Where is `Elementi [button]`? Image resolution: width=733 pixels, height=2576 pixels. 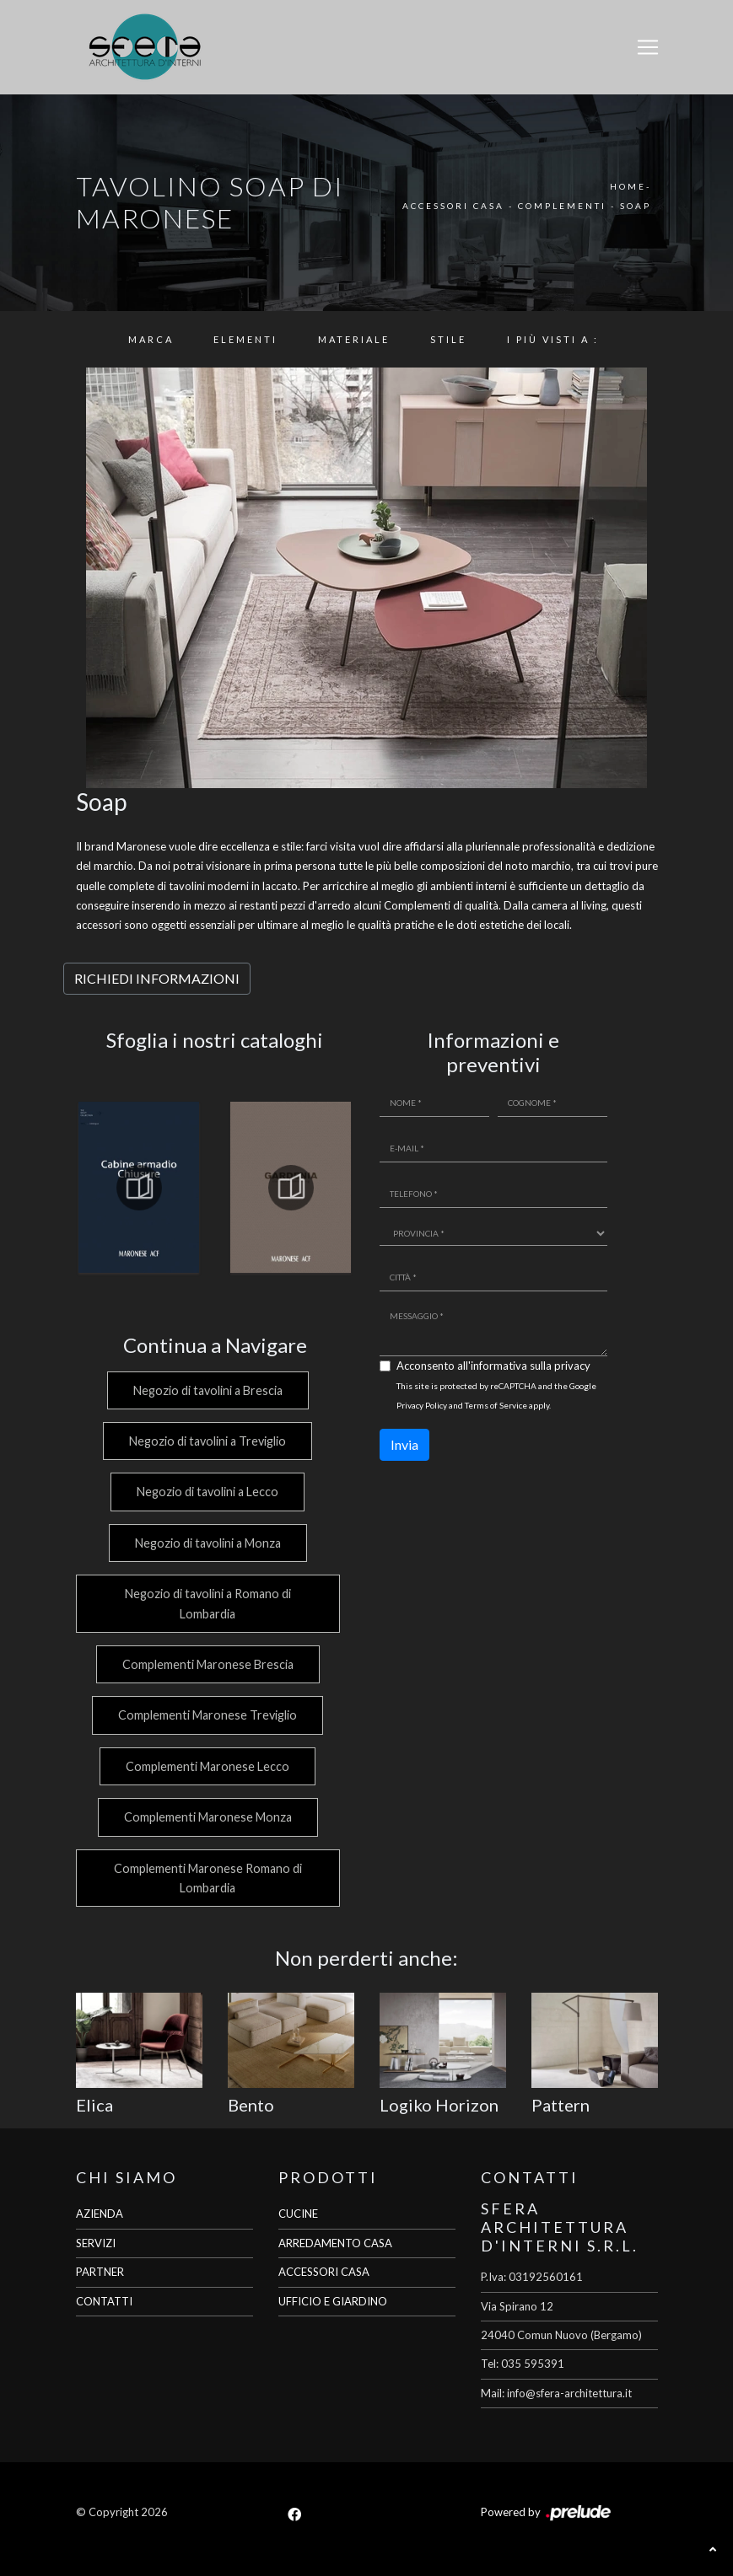
Elementi [button] is located at coordinates (245, 339).